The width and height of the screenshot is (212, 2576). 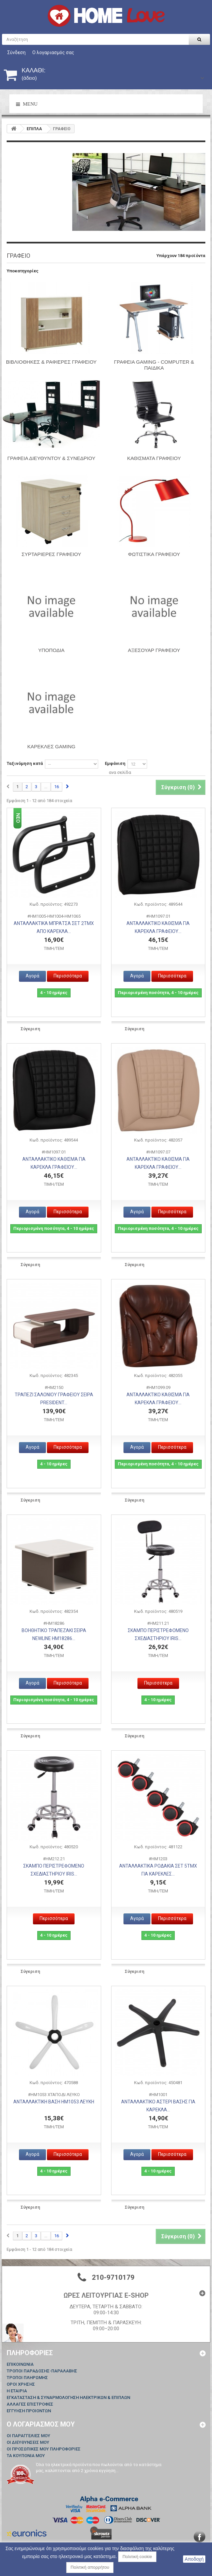 What do you see at coordinates (194, 2559) in the screenshot?
I see `Αποδοχή` at bounding box center [194, 2559].